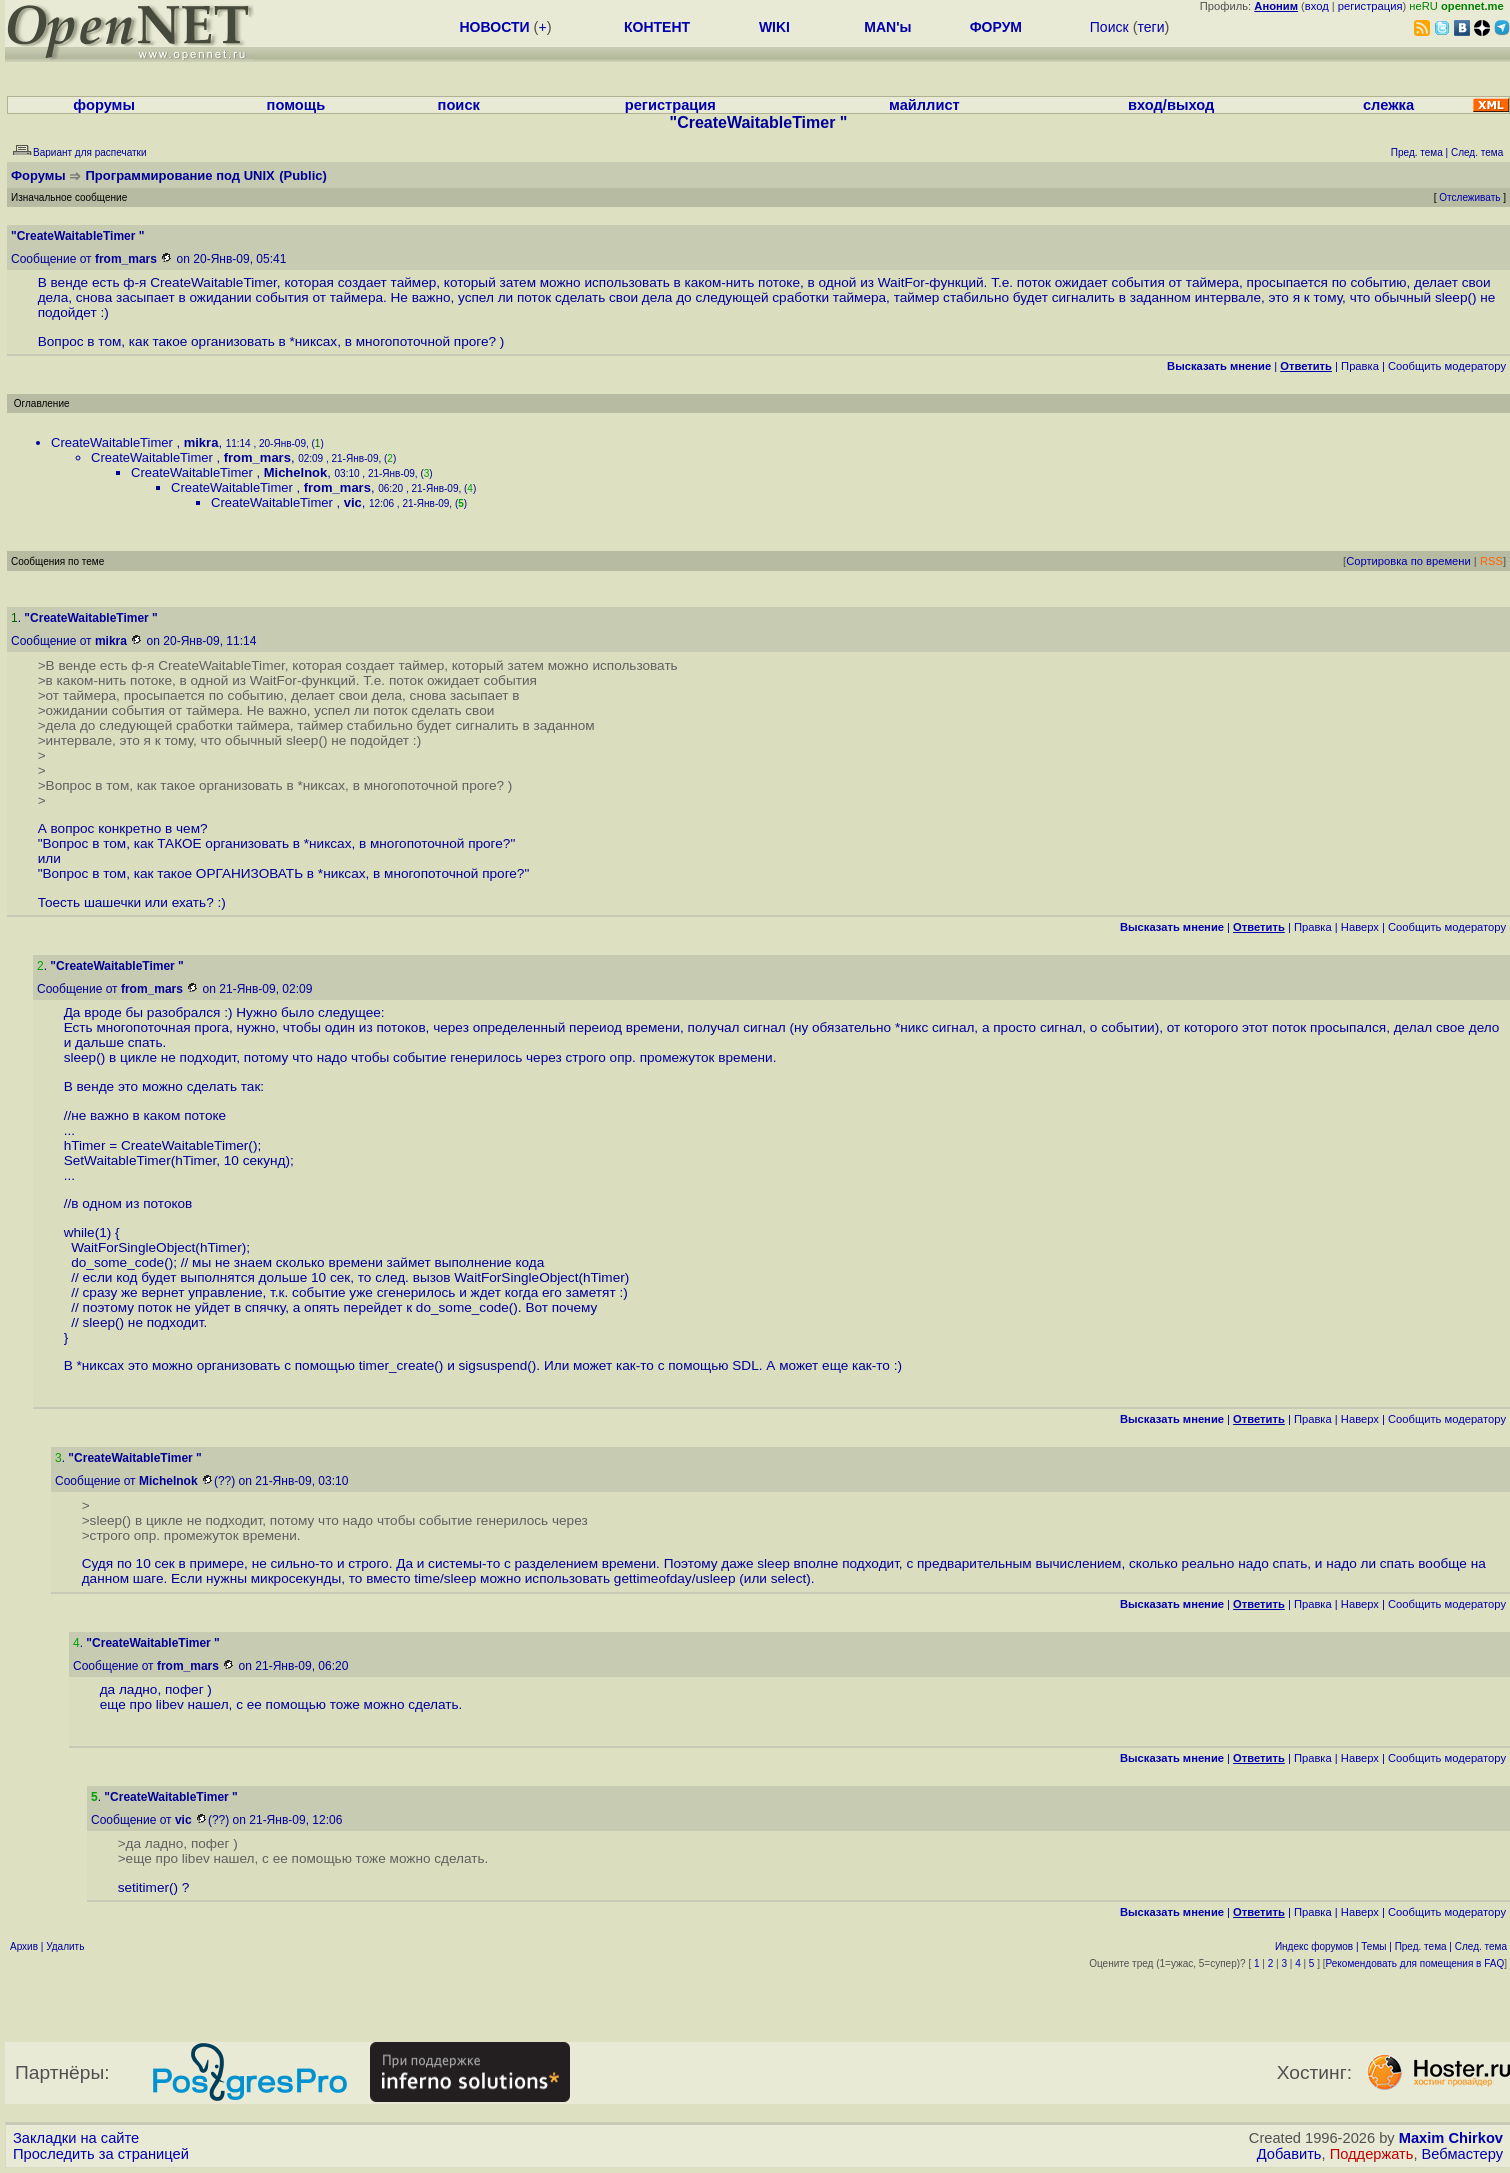 The height and width of the screenshot is (2173, 1510). I want to click on Сортировка по времени, so click(1408, 561).